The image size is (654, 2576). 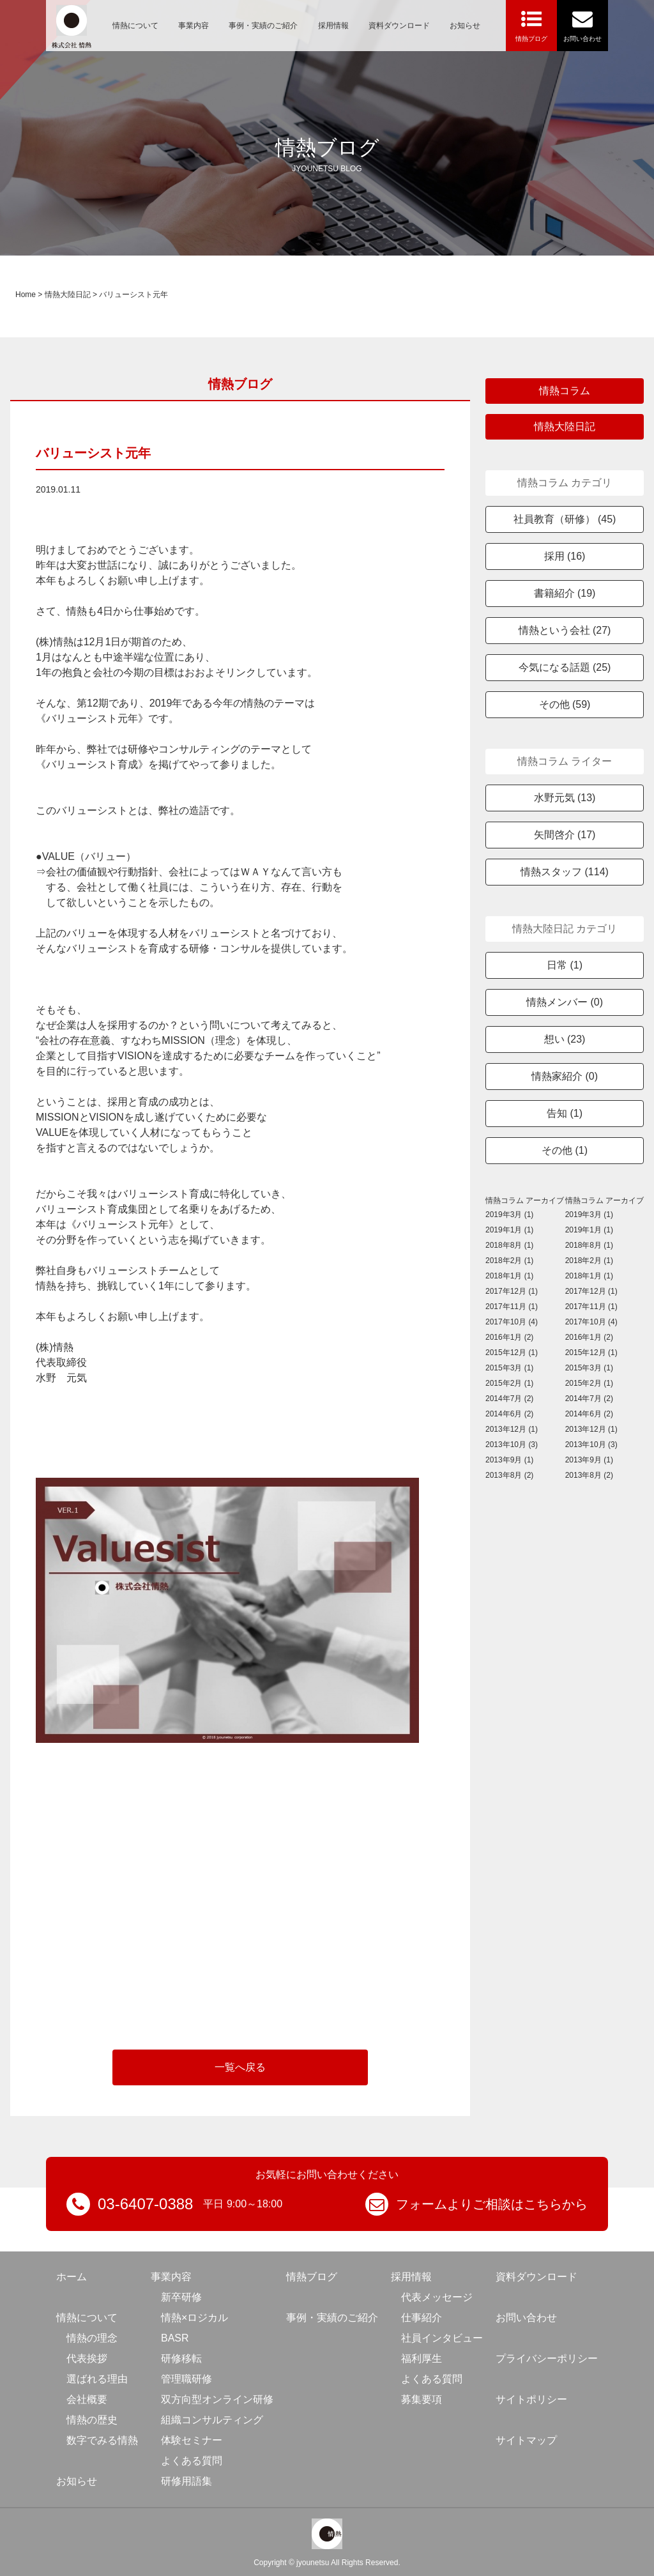 What do you see at coordinates (333, 25) in the screenshot?
I see `採用情報` at bounding box center [333, 25].